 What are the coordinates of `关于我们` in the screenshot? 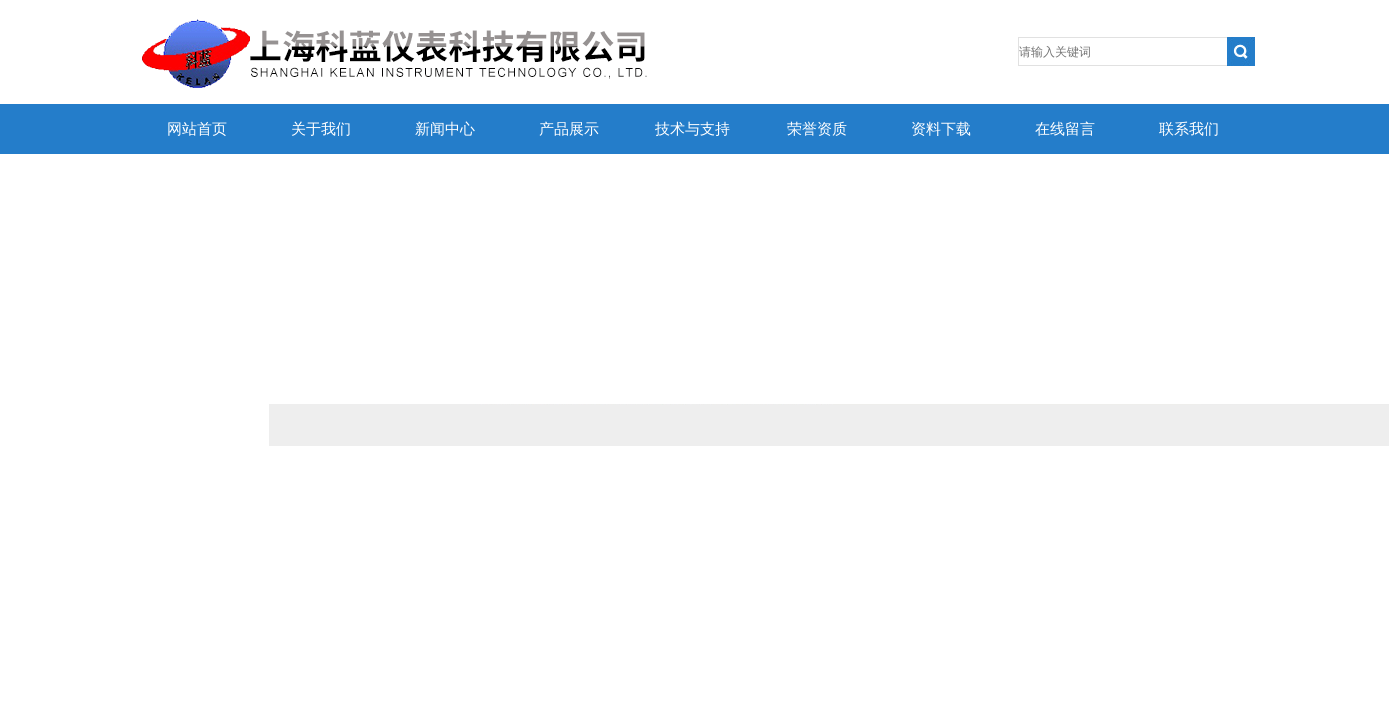 It's located at (321, 129).